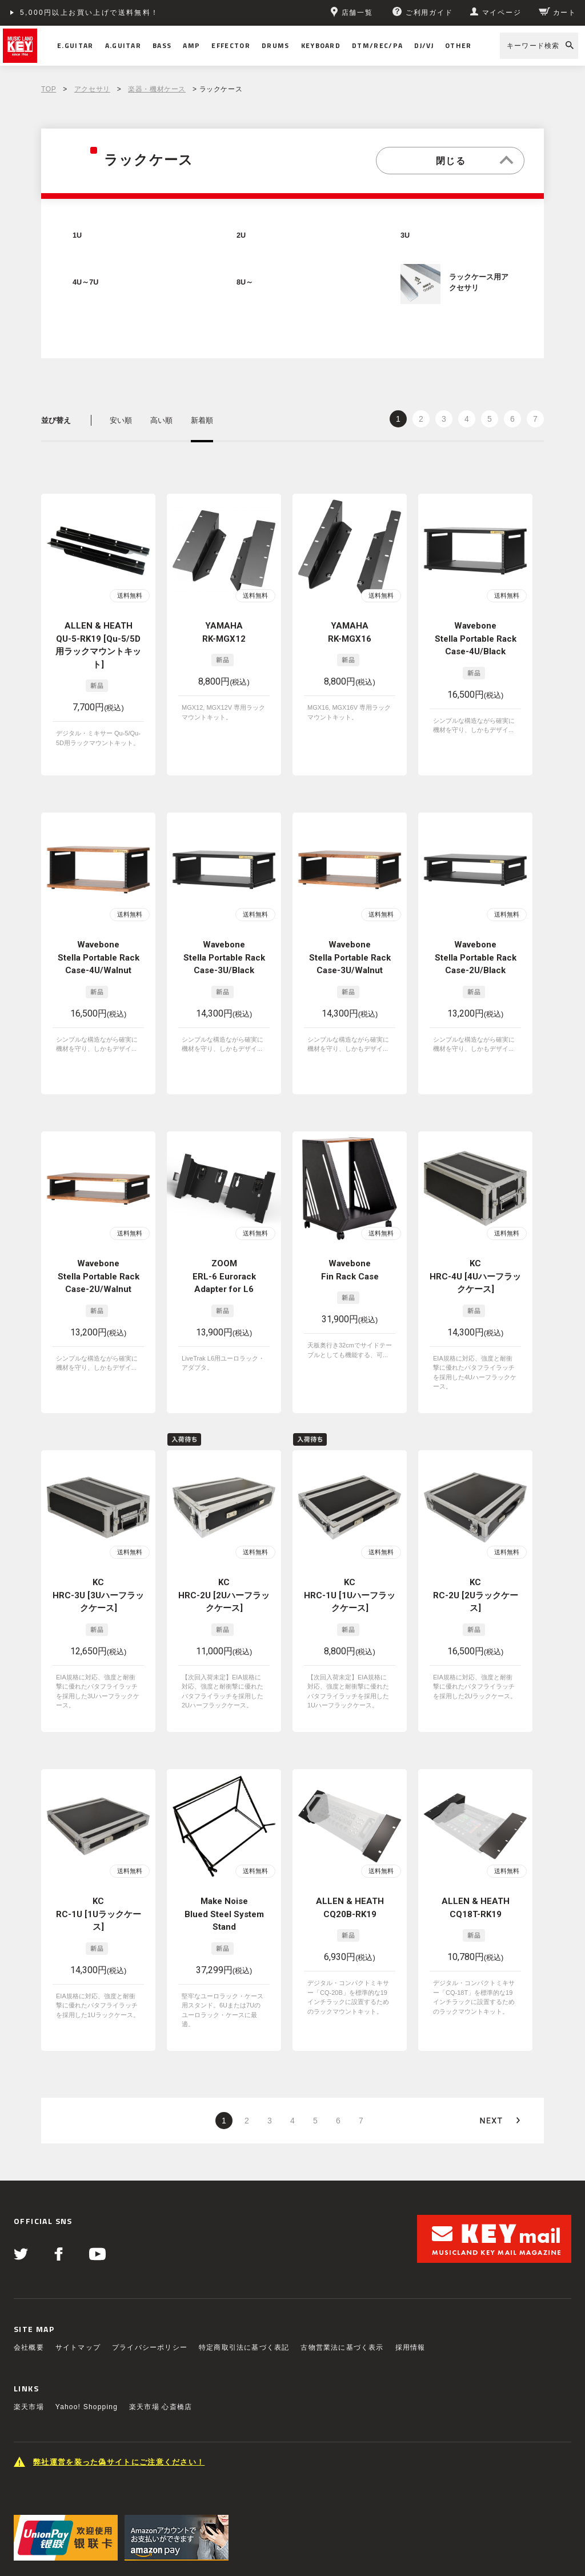  Describe the element at coordinates (475, 1551) in the screenshot. I see `KC RC-2U [2Uラックケース]` at that location.